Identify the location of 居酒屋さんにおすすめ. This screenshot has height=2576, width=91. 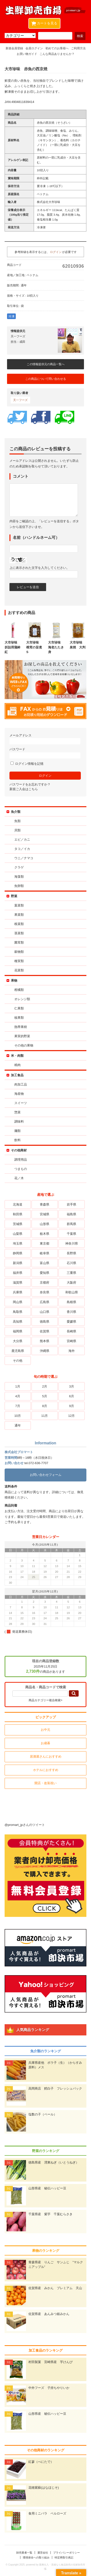
(45, 1756).